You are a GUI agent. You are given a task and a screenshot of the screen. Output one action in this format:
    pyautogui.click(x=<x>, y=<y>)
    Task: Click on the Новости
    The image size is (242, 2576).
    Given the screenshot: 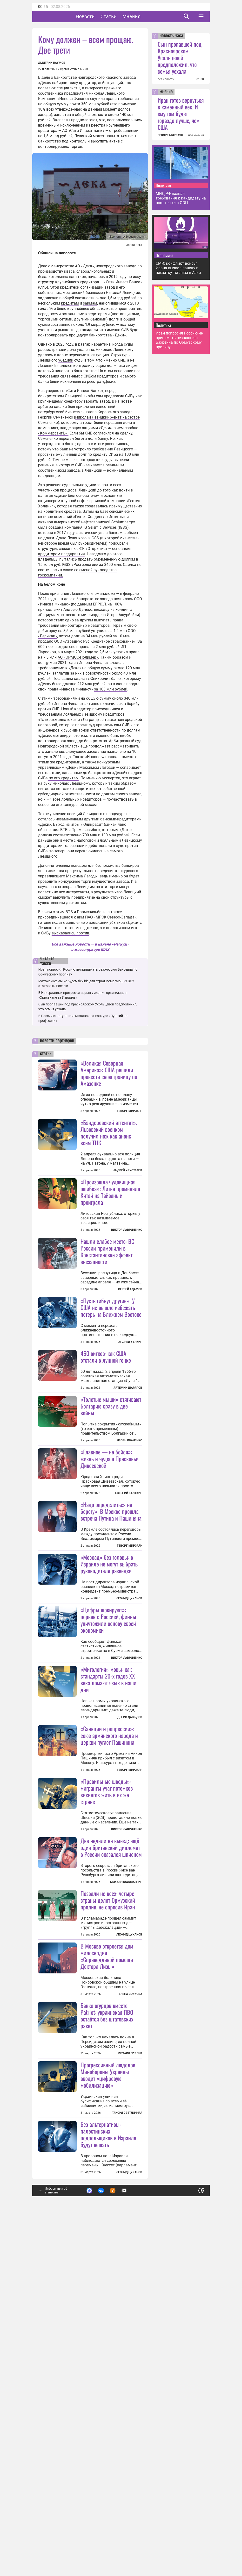 What is the action you would take?
    pyautogui.click(x=100, y=16)
    